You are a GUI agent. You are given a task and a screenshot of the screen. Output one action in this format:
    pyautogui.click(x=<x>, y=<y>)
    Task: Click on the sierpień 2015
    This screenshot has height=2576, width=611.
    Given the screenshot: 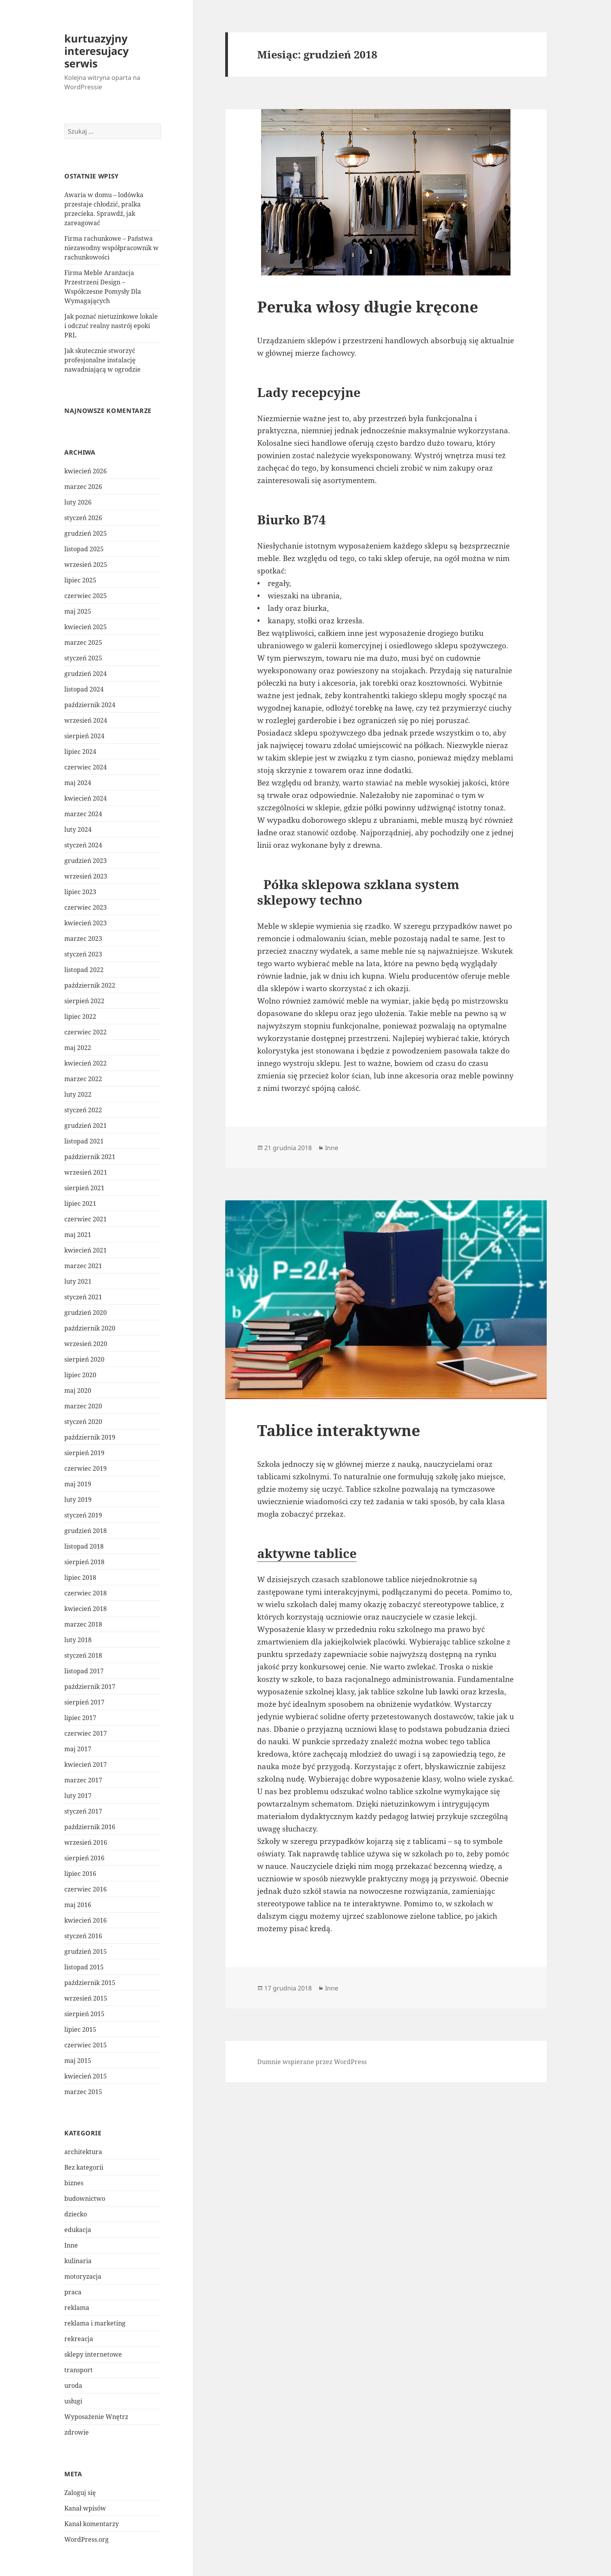 What is the action you would take?
    pyautogui.click(x=84, y=2014)
    